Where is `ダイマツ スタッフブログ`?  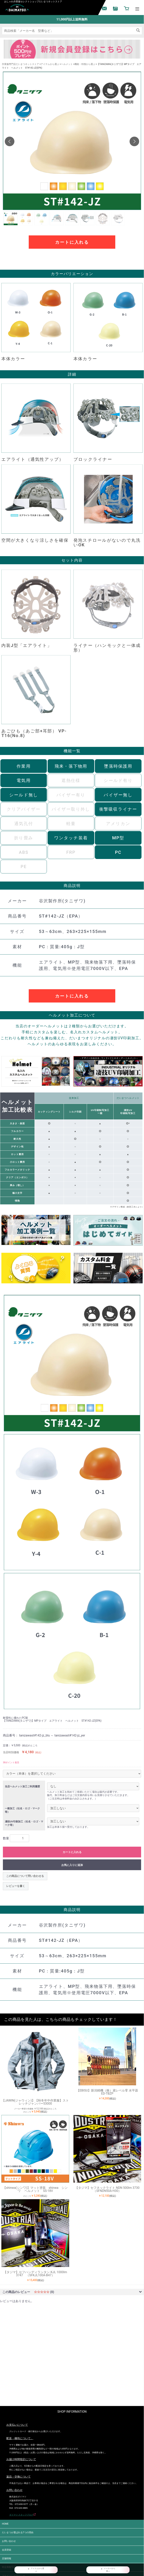
ダイマツ スタッフブログ is located at coordinates (21, 2515).